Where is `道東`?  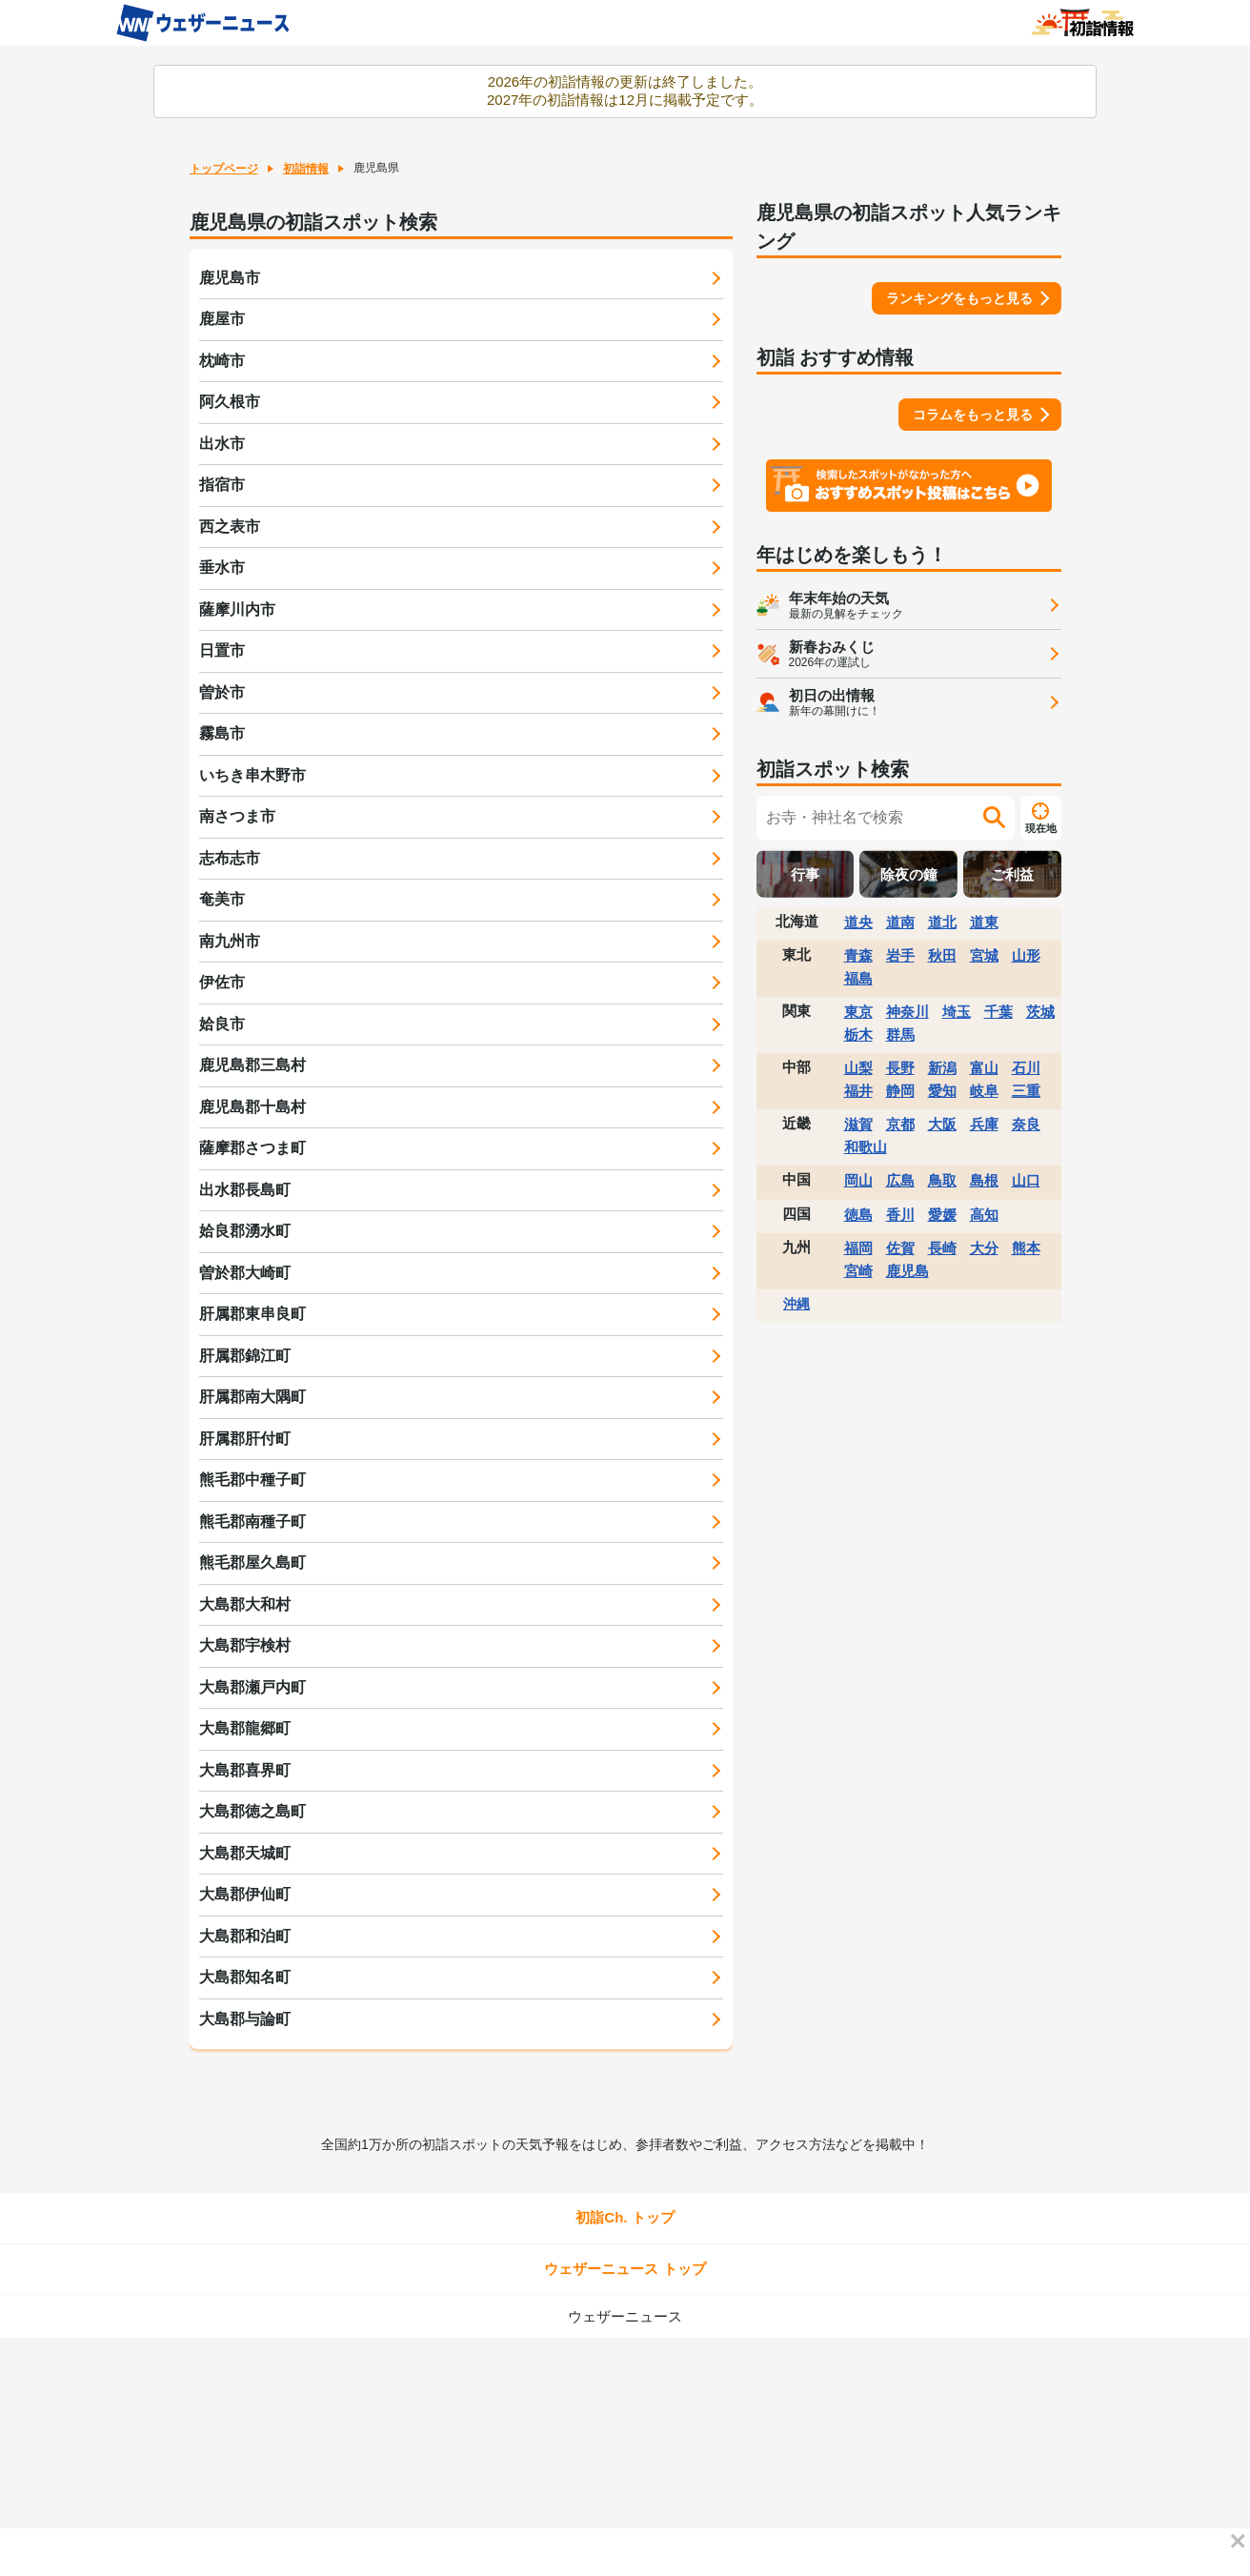
道東 is located at coordinates (984, 922).